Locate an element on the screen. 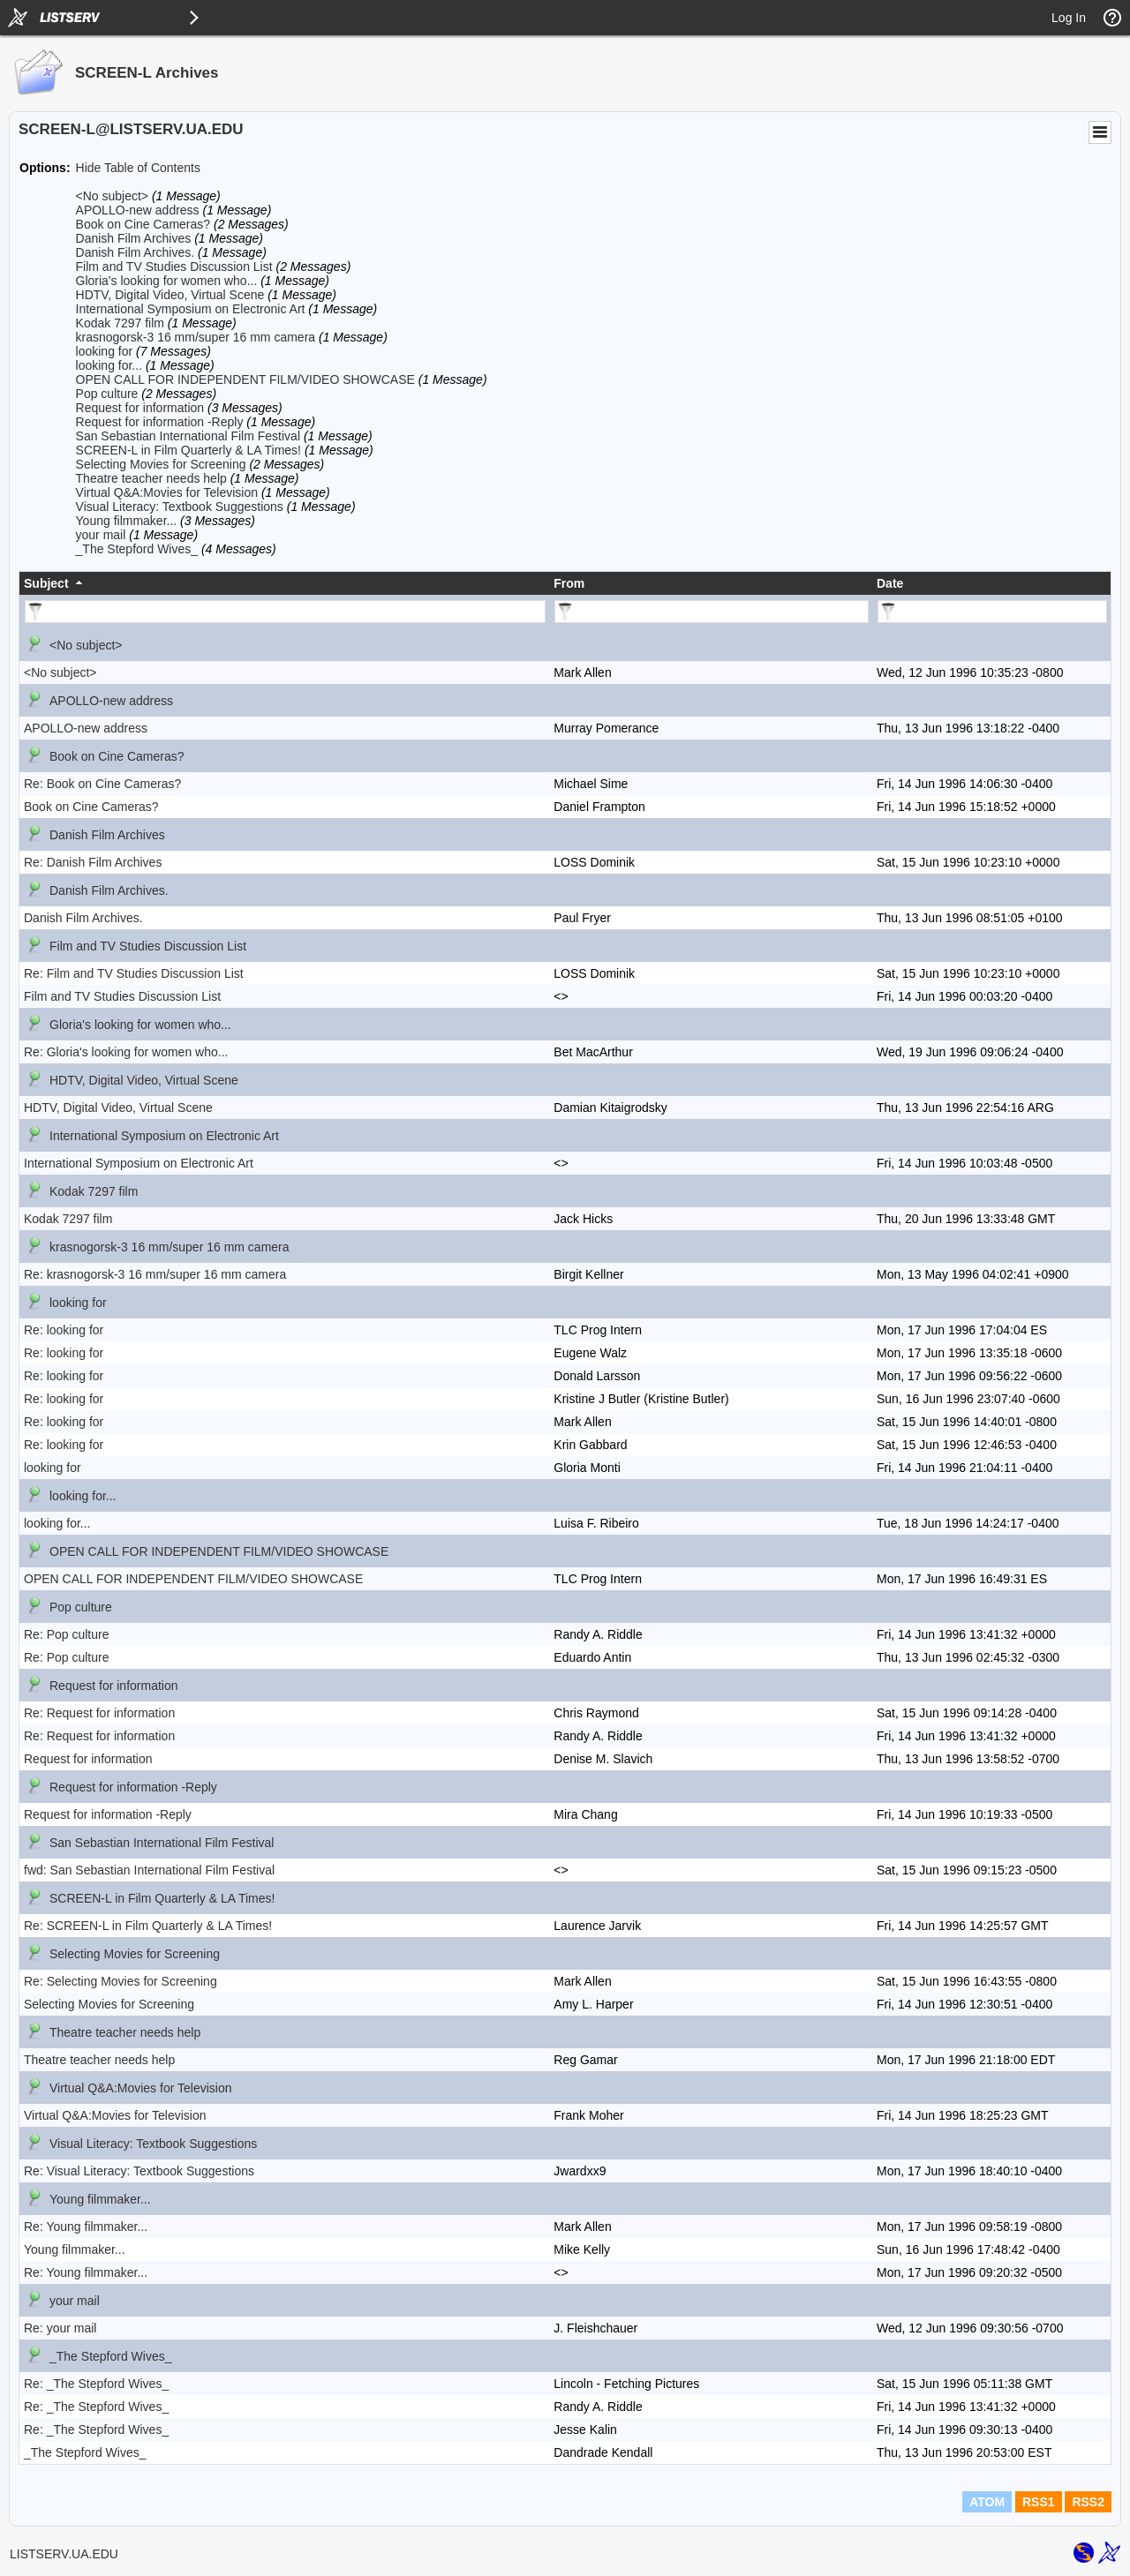  _The Stepford Wives_ is located at coordinates (137, 549).